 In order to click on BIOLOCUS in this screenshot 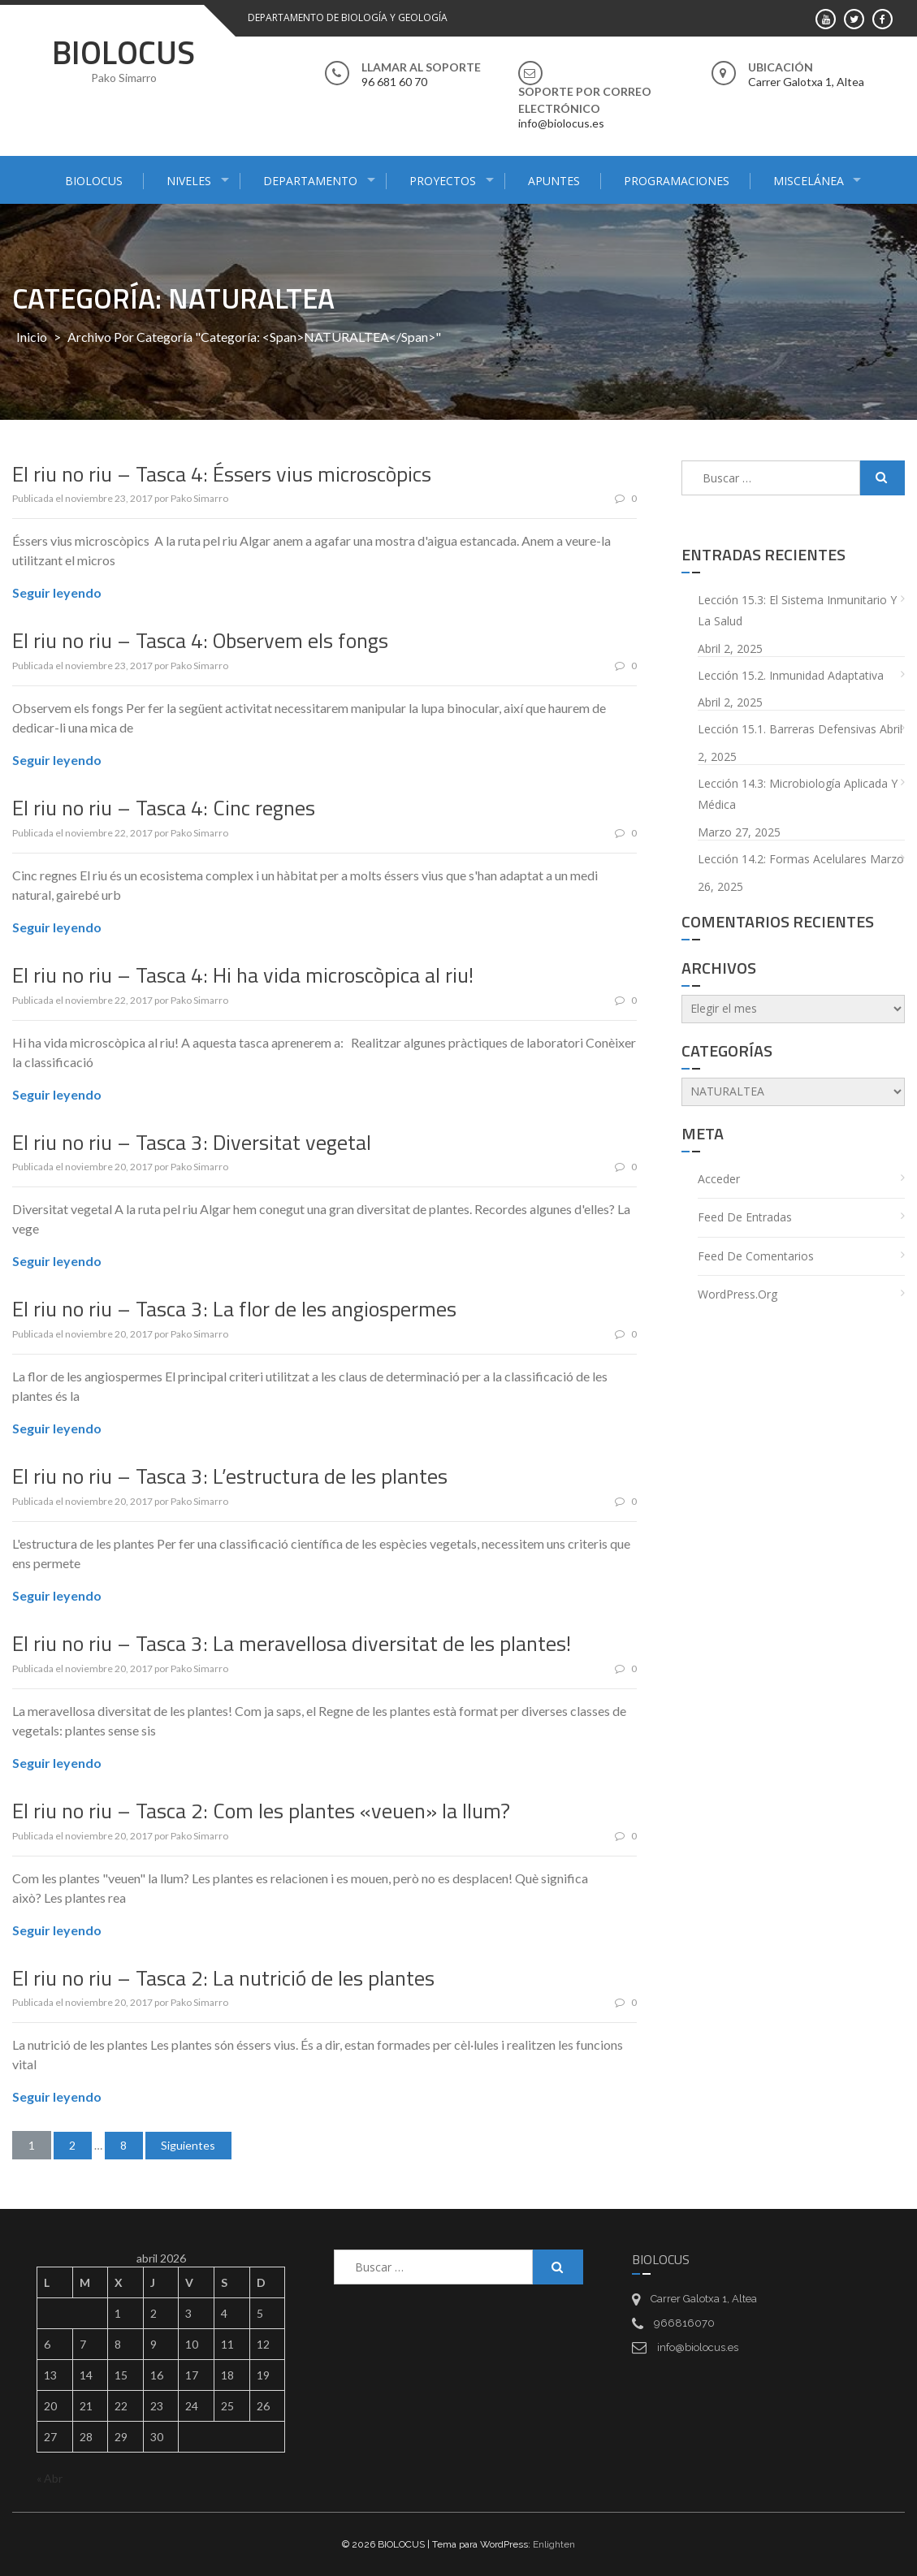, I will do `click(123, 52)`.